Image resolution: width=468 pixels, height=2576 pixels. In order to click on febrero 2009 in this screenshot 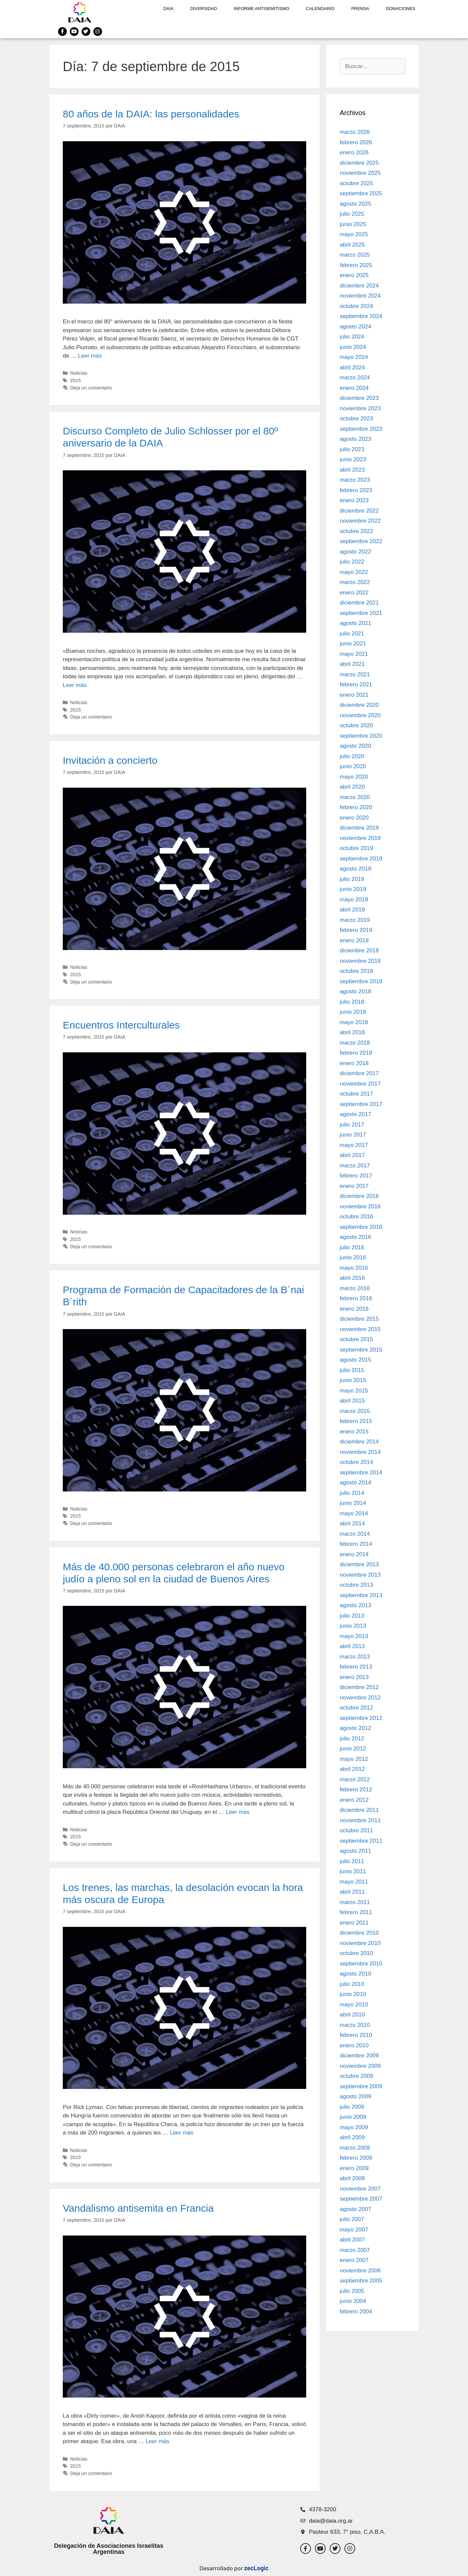, I will do `click(356, 2158)`.